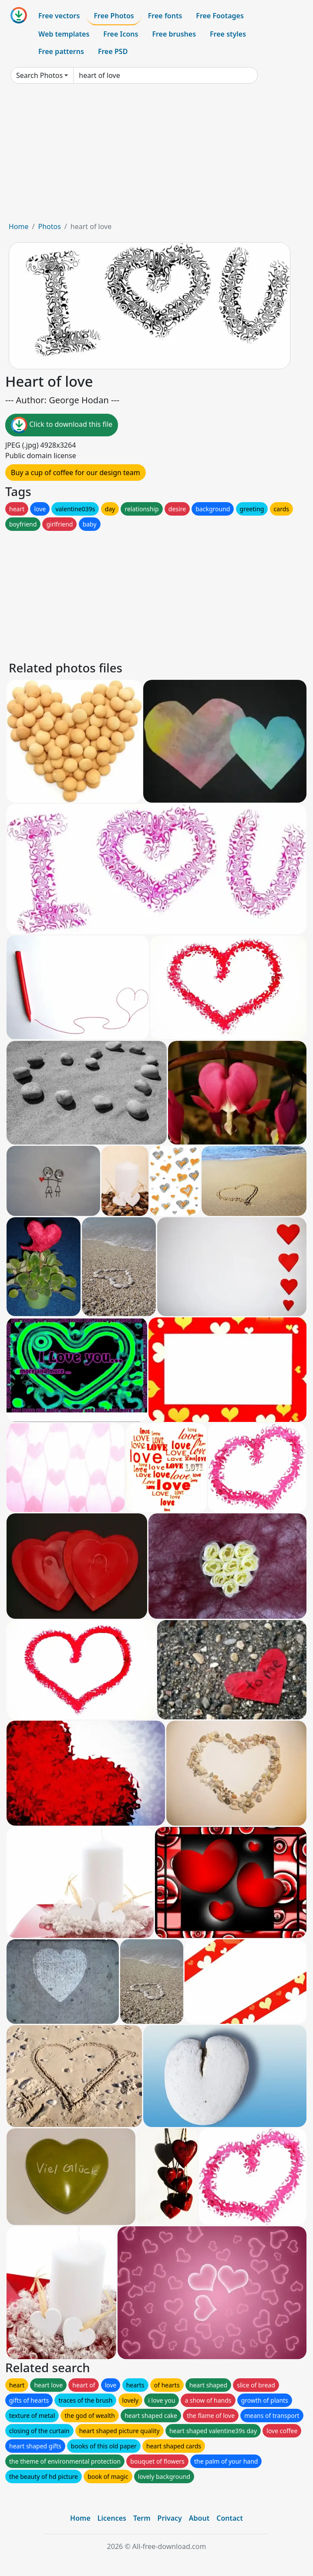 Image resolution: width=313 pixels, height=2576 pixels. I want to click on Click to download this file, so click(61, 425).